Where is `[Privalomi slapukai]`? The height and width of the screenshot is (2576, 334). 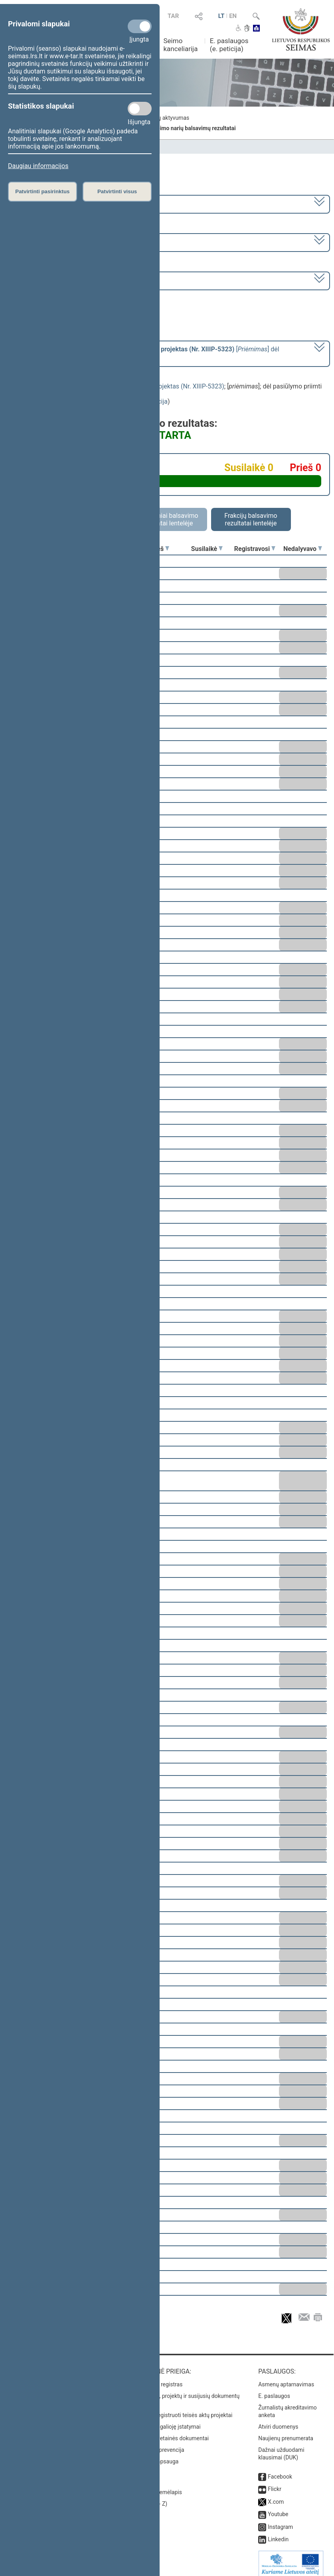 [Privalomi slapukai] is located at coordinates (140, 26).